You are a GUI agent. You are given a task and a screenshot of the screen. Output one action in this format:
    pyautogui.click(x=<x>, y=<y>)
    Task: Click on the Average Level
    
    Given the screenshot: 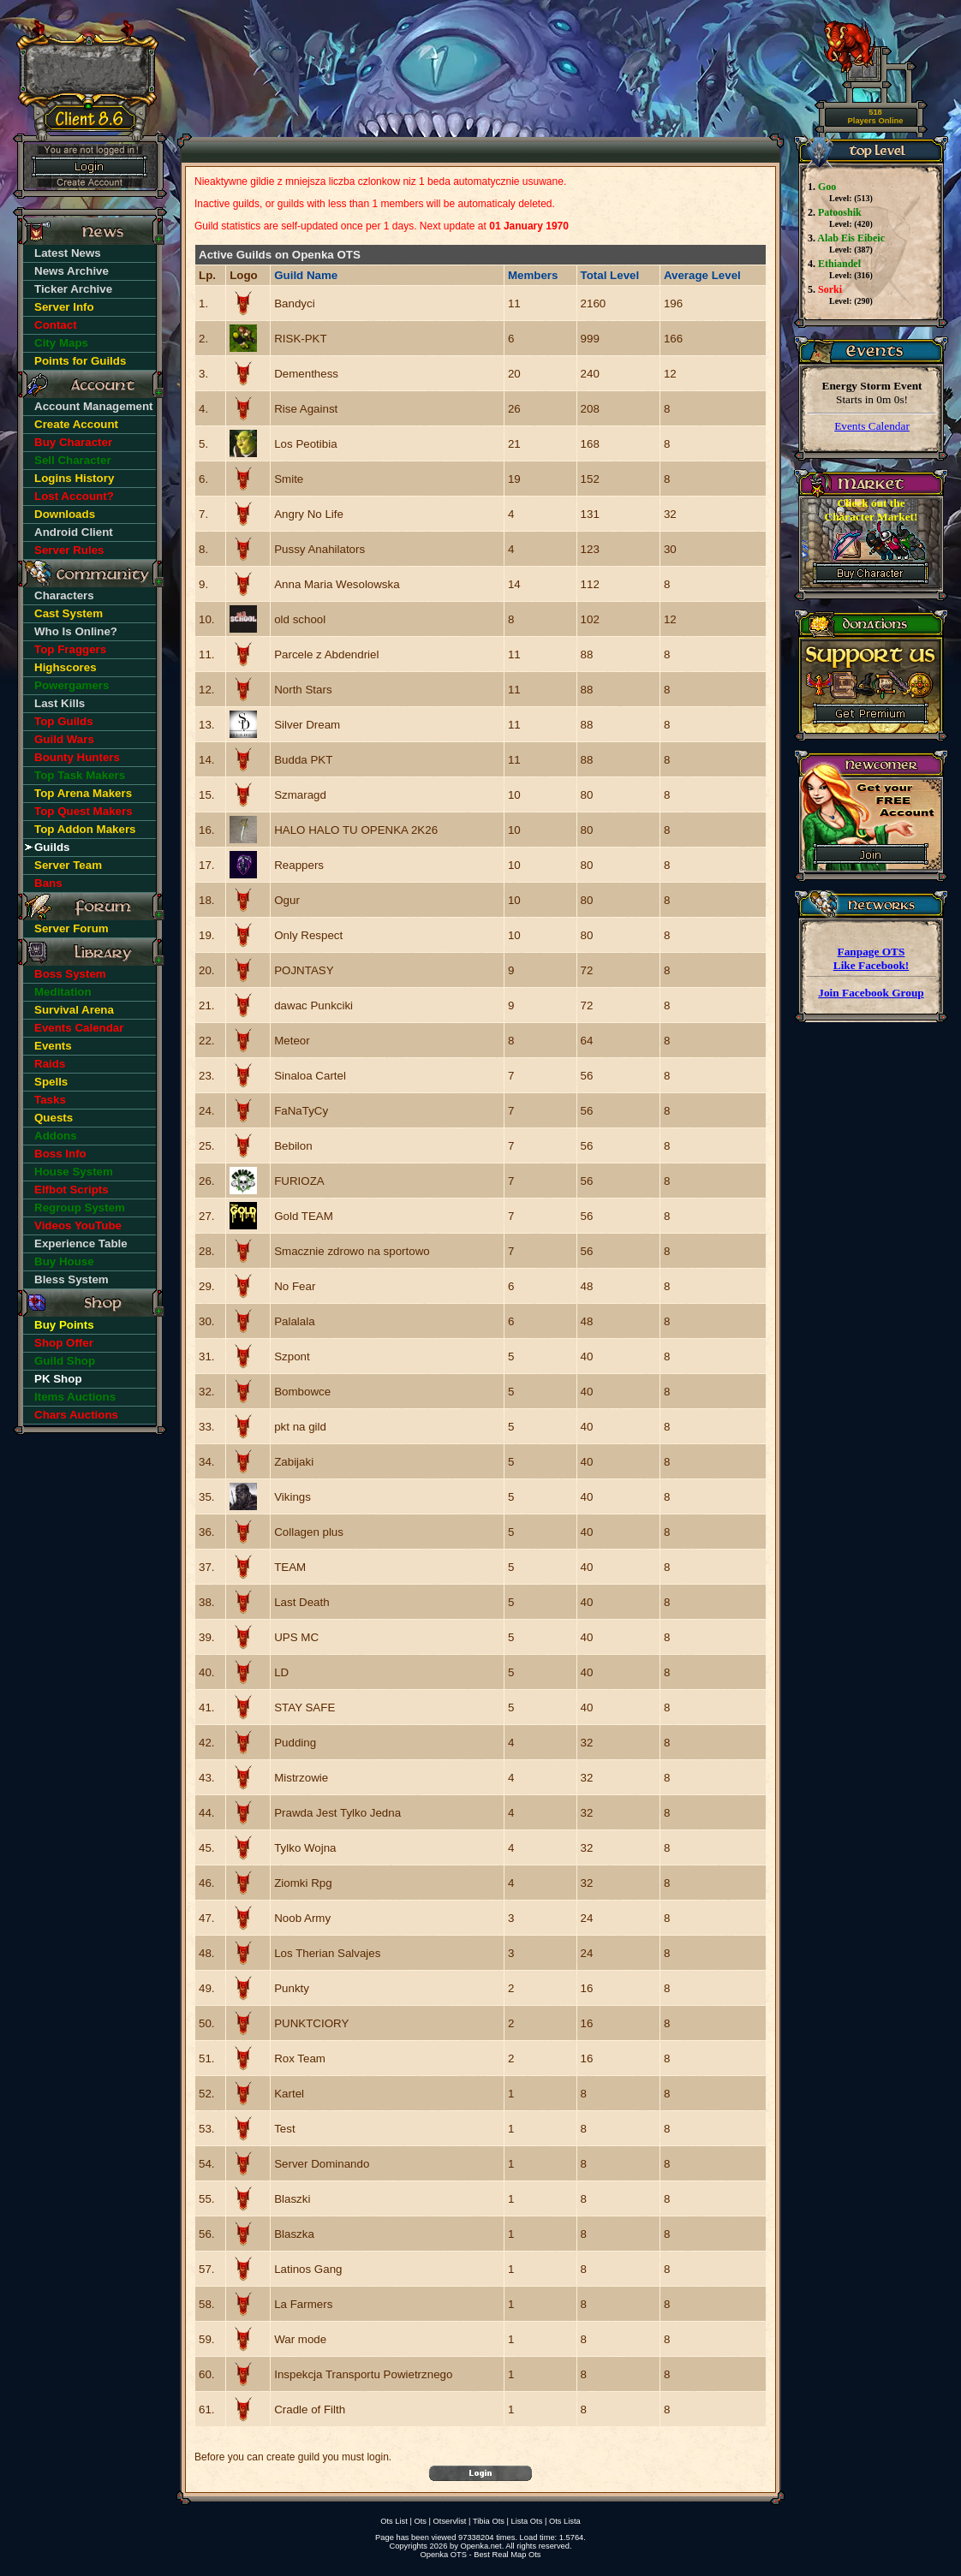 What is the action you would take?
    pyautogui.click(x=702, y=275)
    